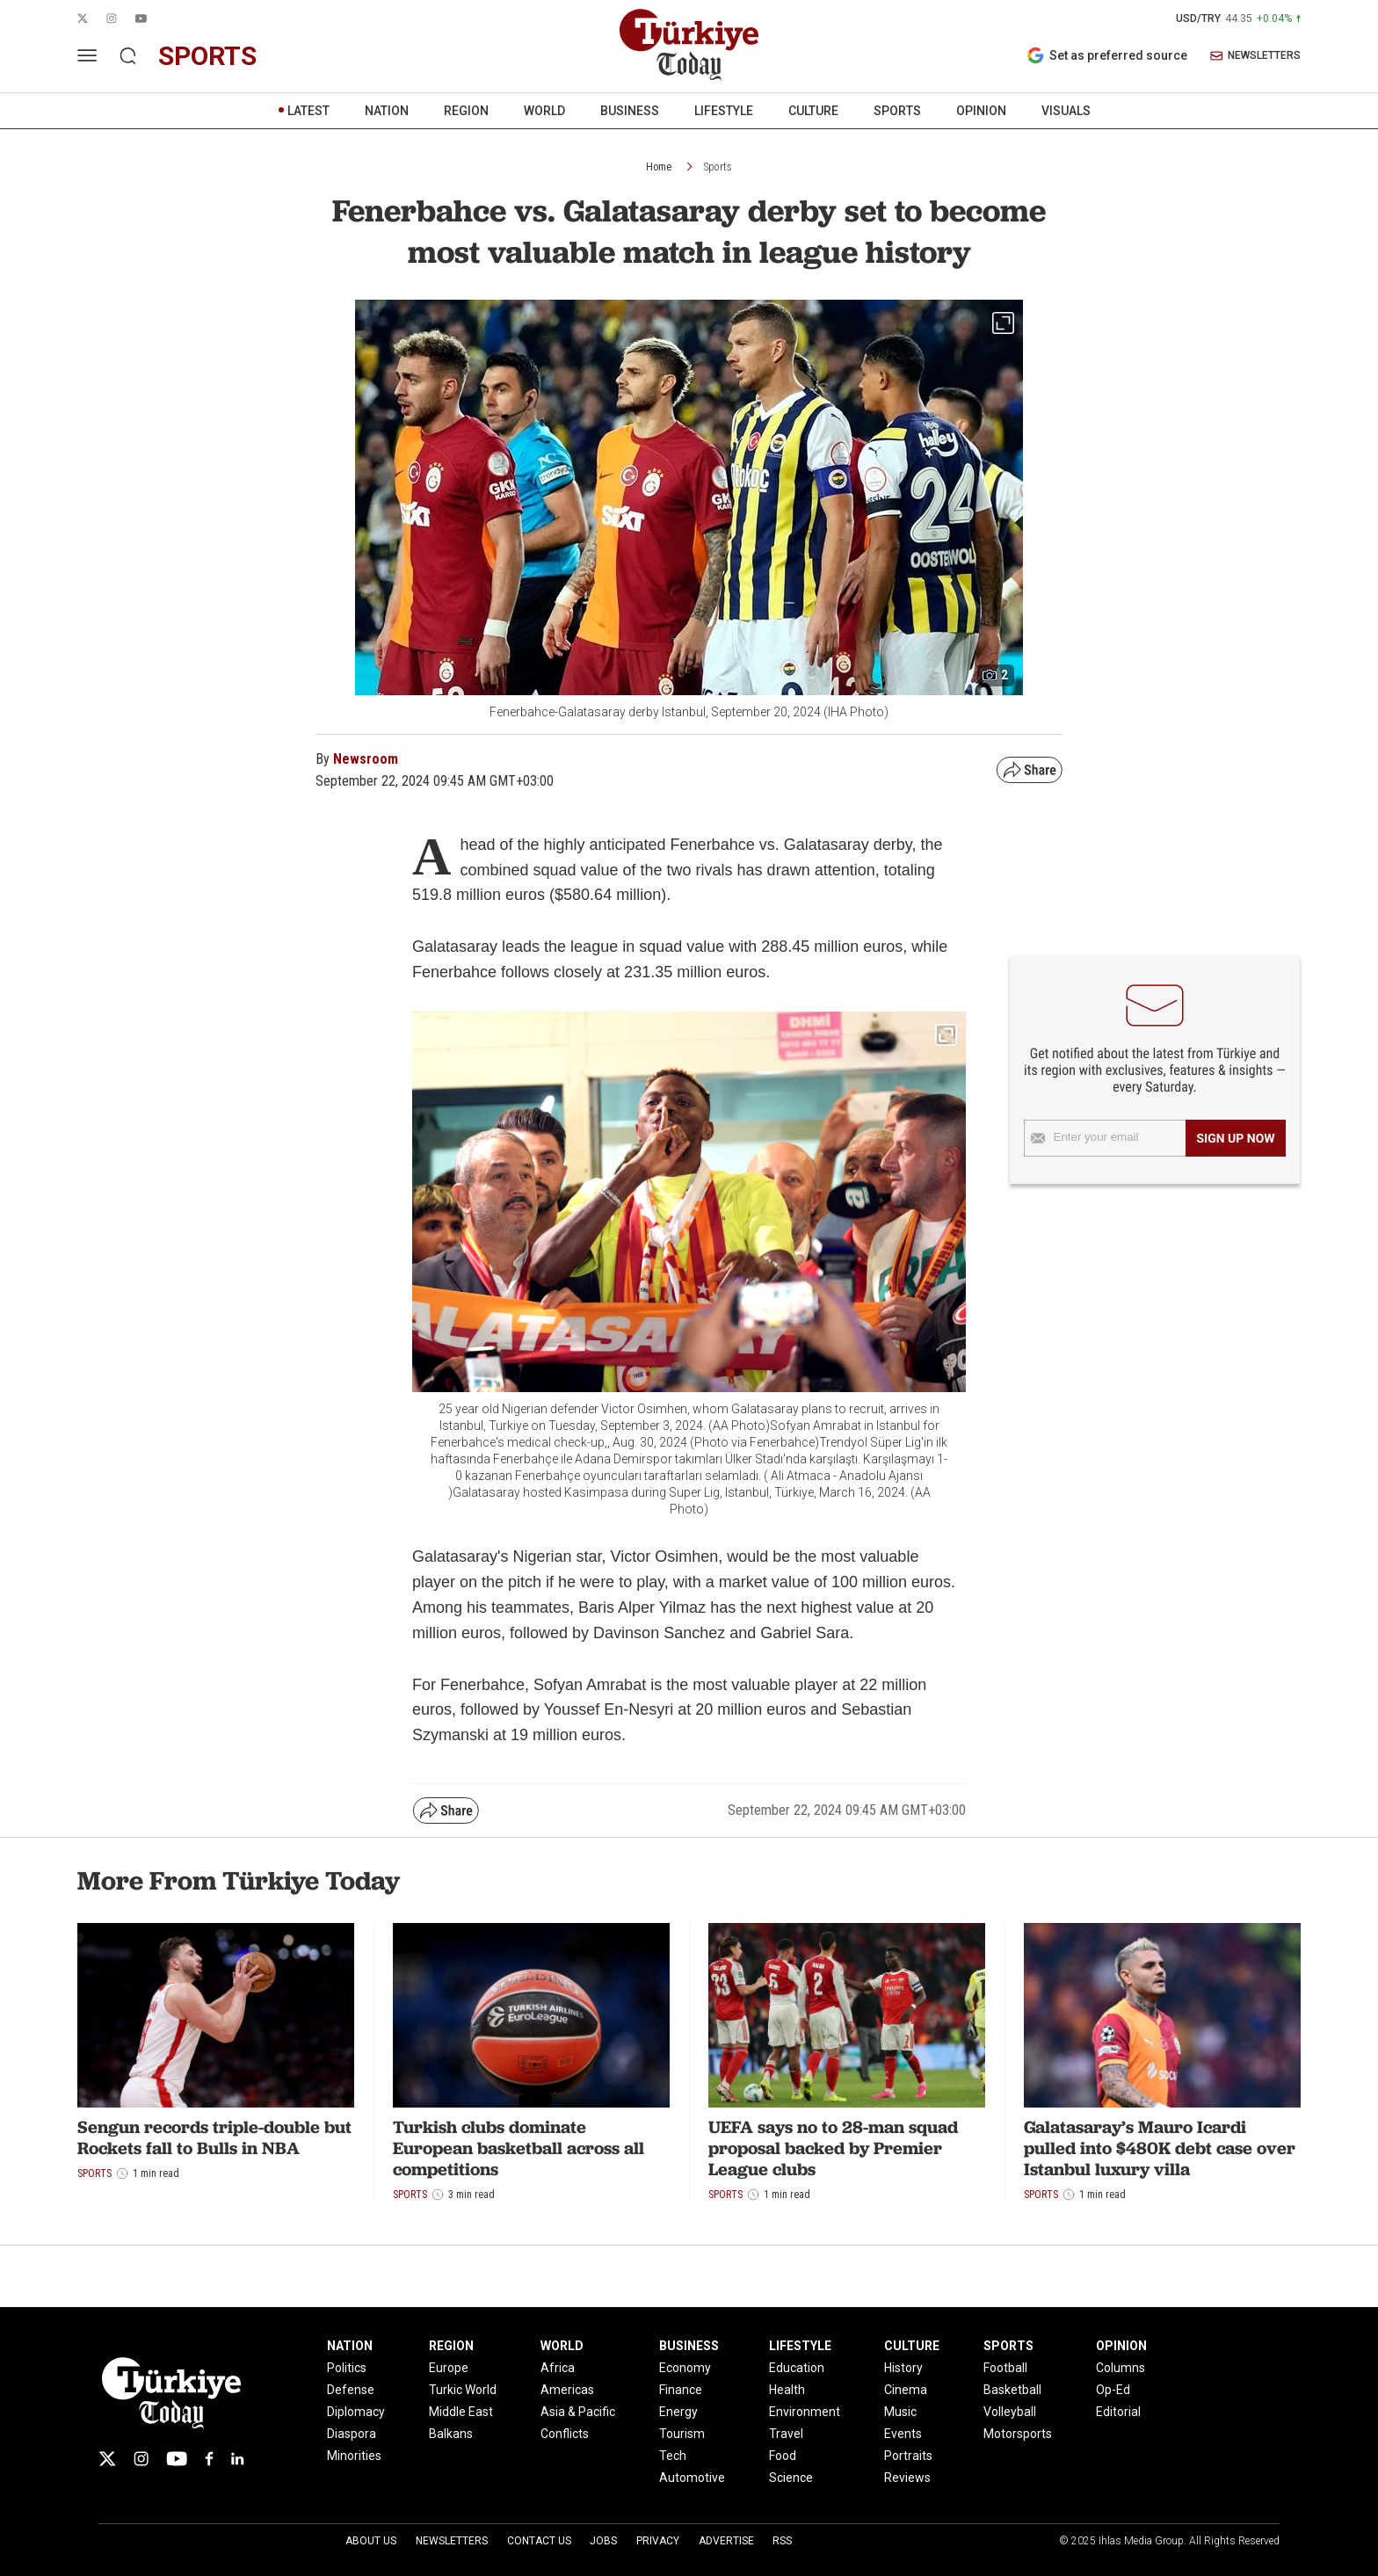 This screenshot has width=1378, height=2576. What do you see at coordinates (680, 2389) in the screenshot?
I see `Finance` at bounding box center [680, 2389].